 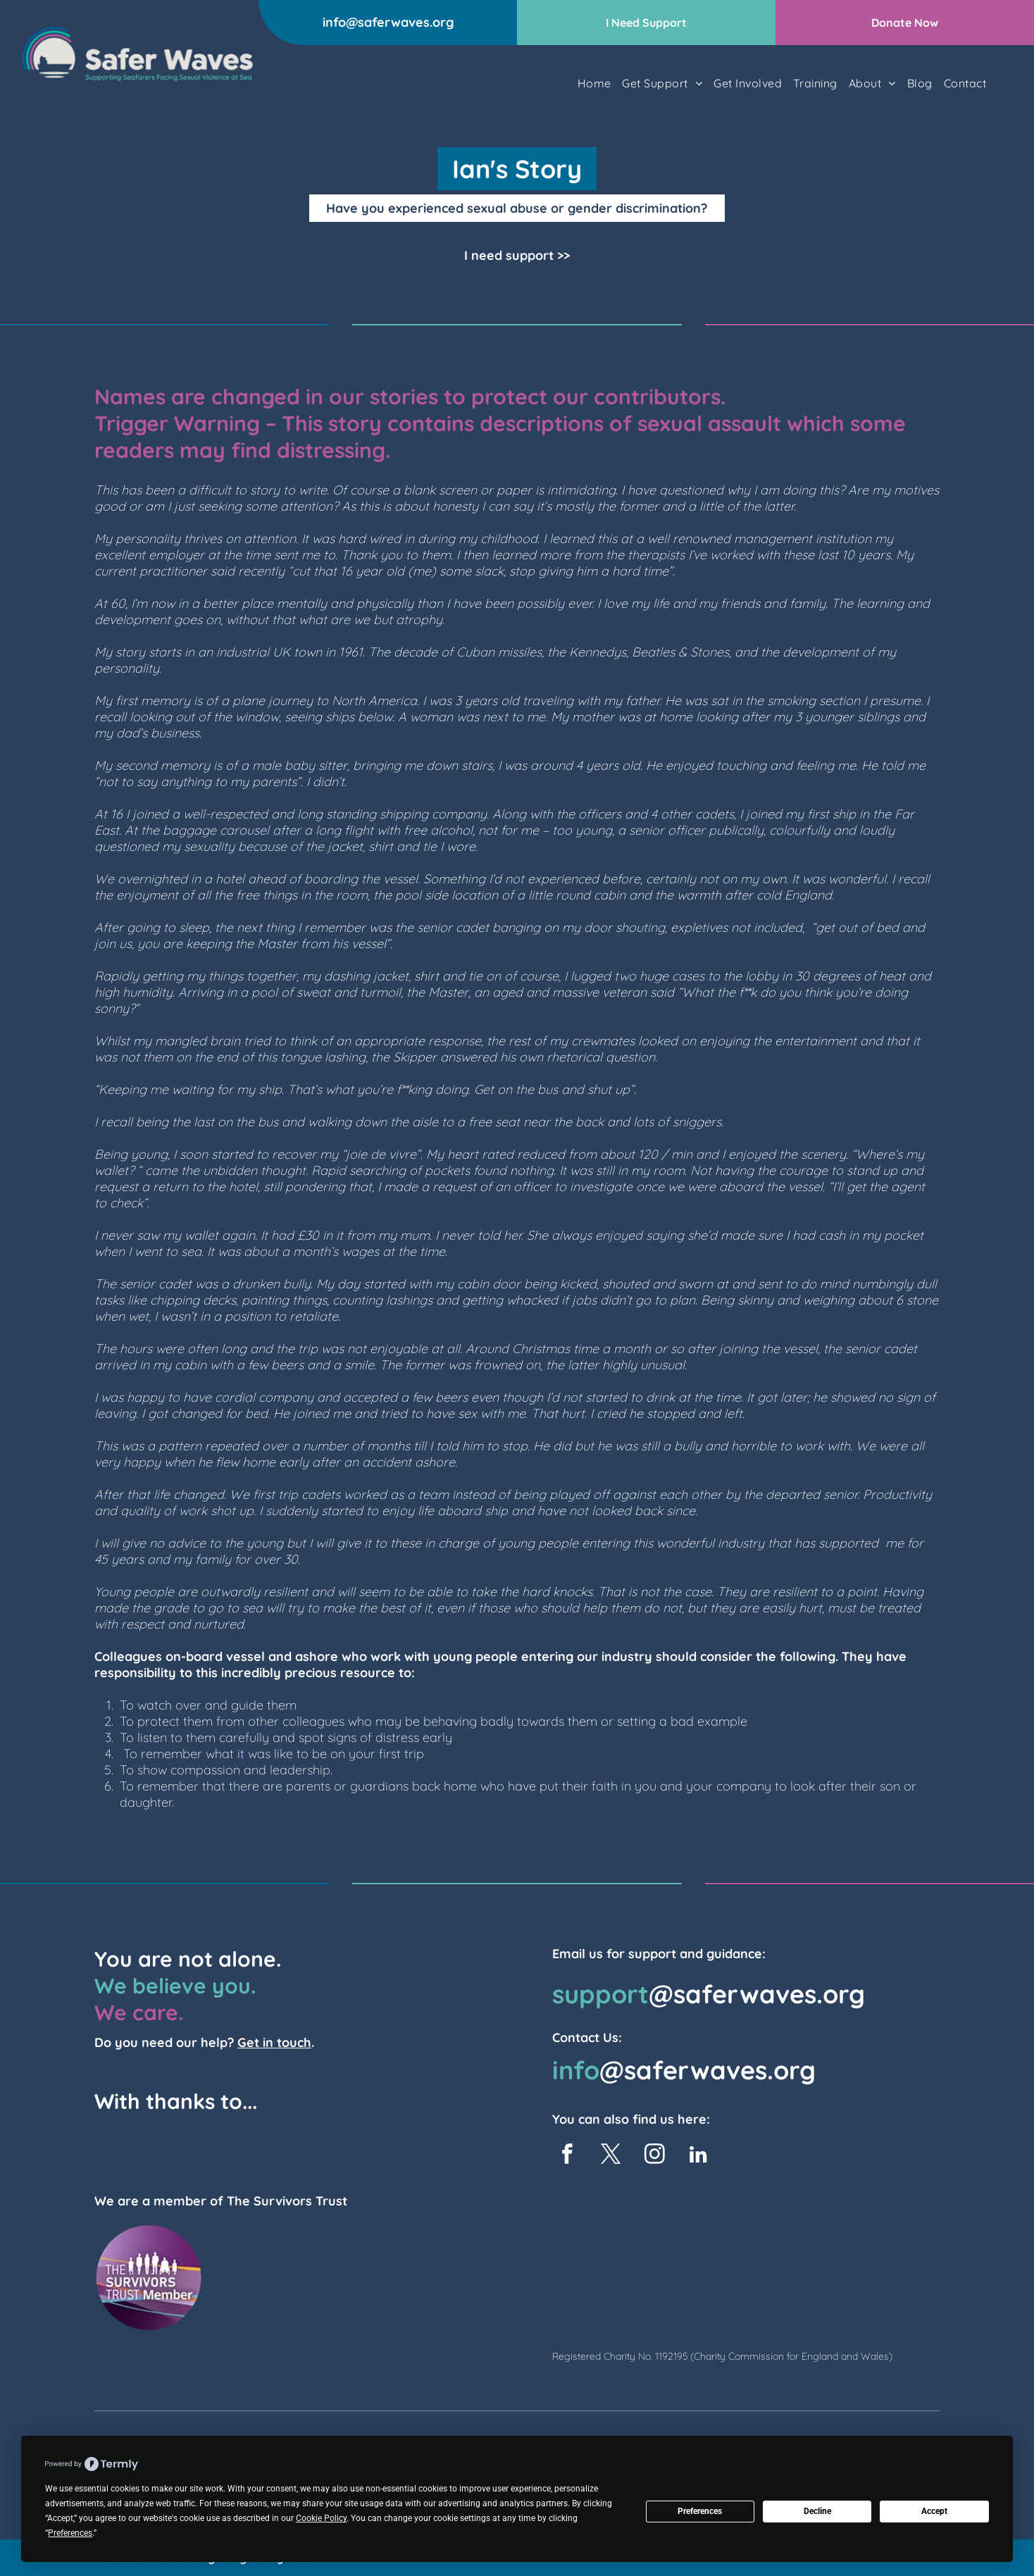 What do you see at coordinates (600, 1994) in the screenshot?
I see `support` at bounding box center [600, 1994].